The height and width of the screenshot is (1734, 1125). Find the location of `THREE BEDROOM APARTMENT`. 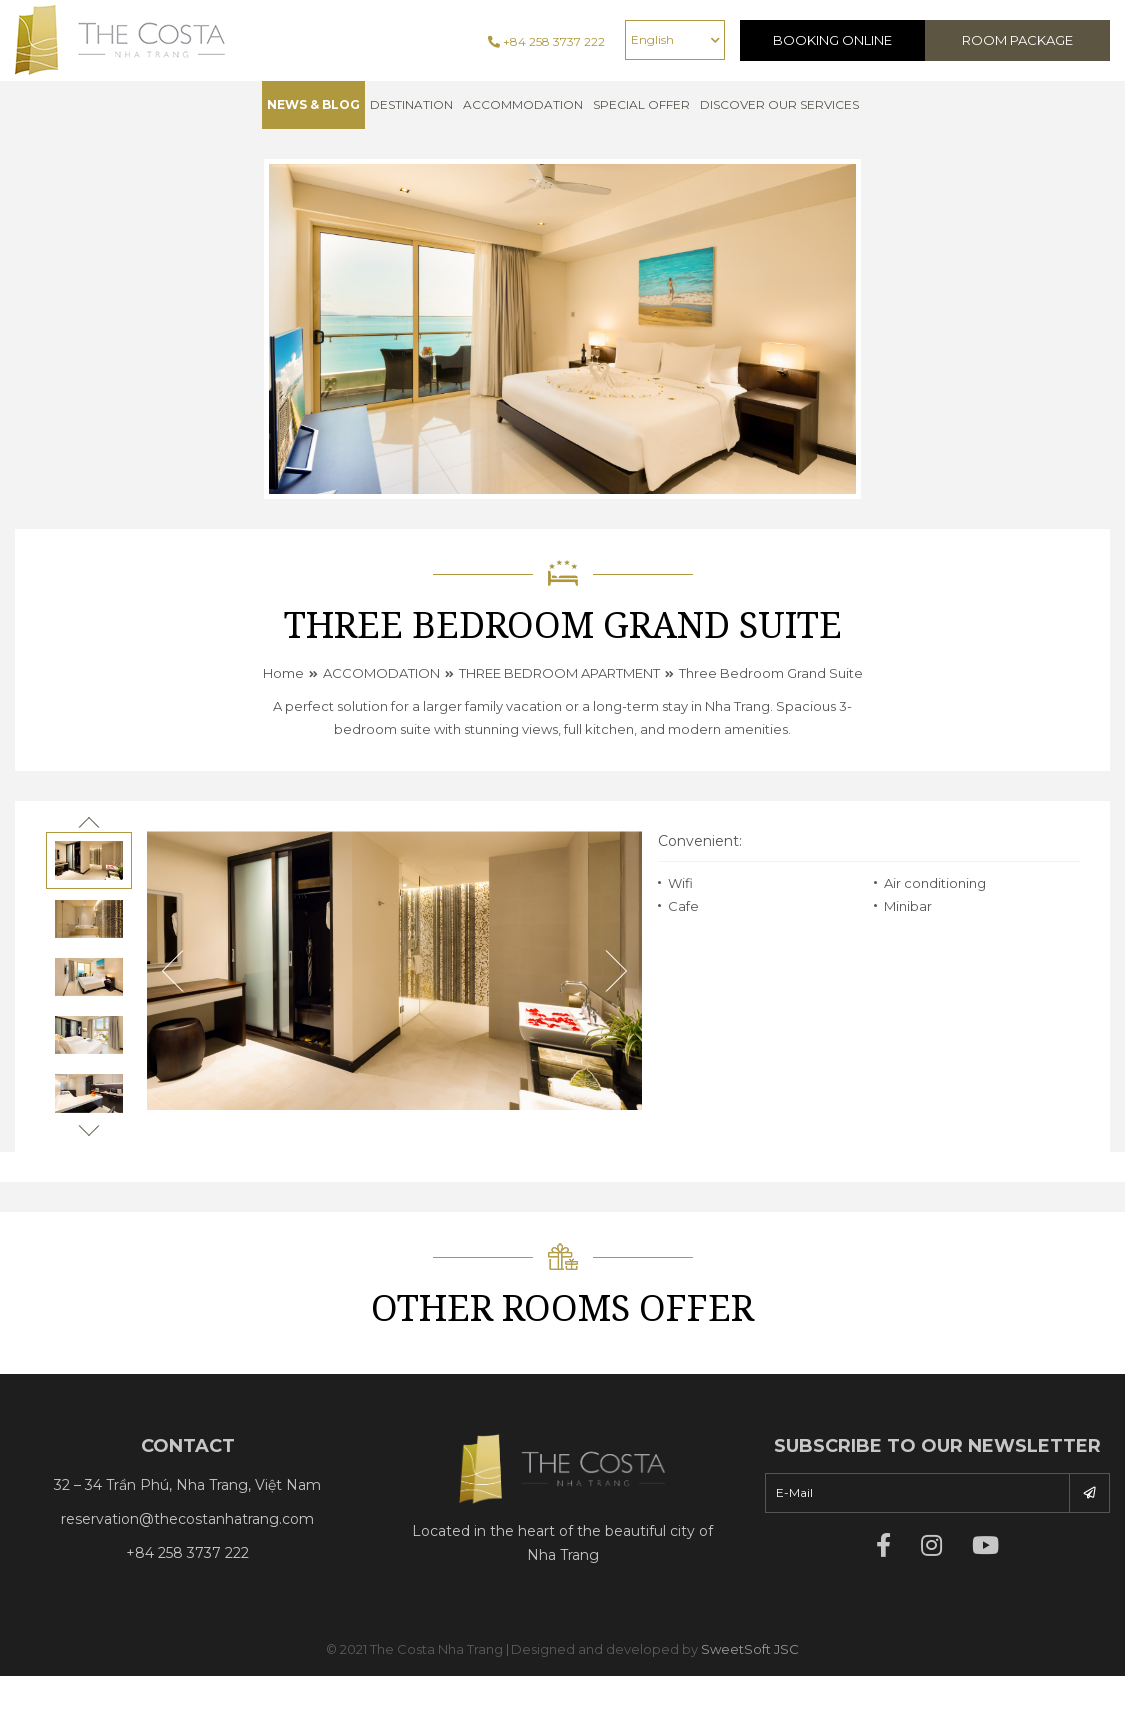

THREE BEDROOM APARTMENT is located at coordinates (559, 673).